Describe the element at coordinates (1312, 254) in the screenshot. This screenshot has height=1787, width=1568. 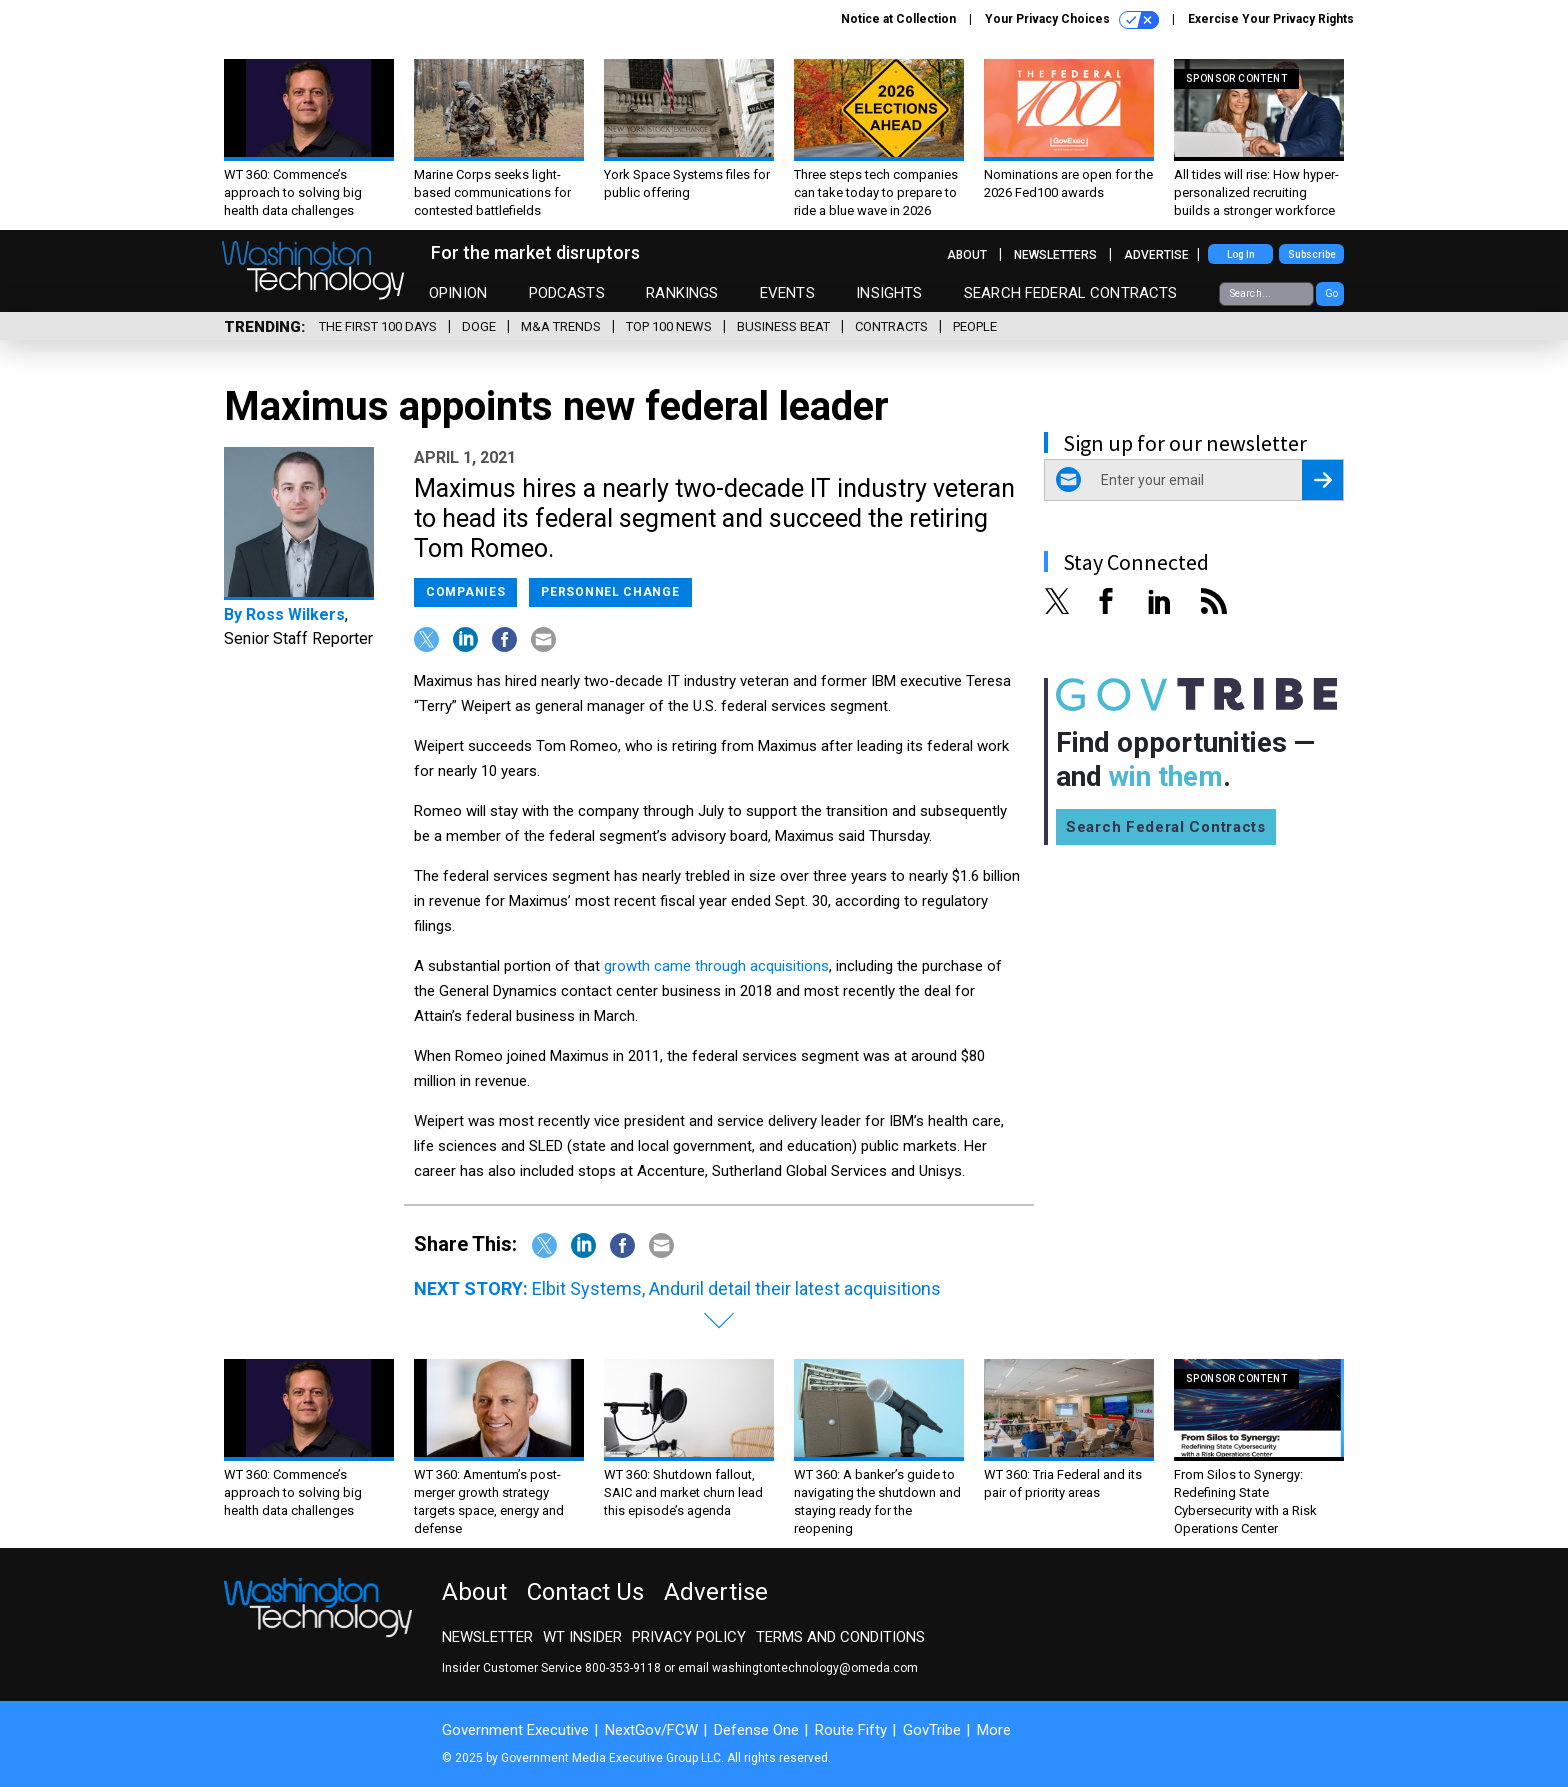
I see `Subscribe` at that location.